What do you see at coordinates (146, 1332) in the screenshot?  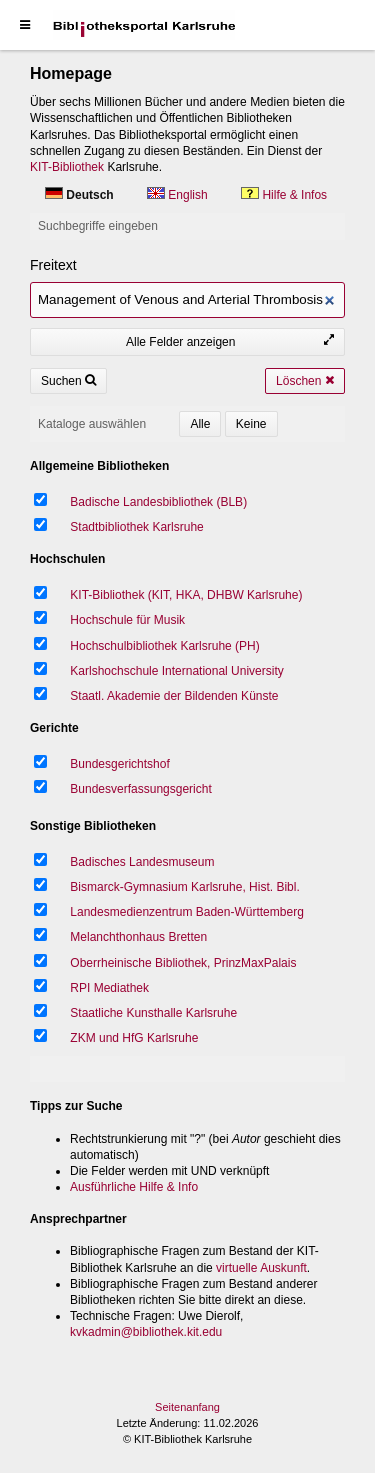 I see `kvkadmin@bibliothek.kit.edu` at bounding box center [146, 1332].